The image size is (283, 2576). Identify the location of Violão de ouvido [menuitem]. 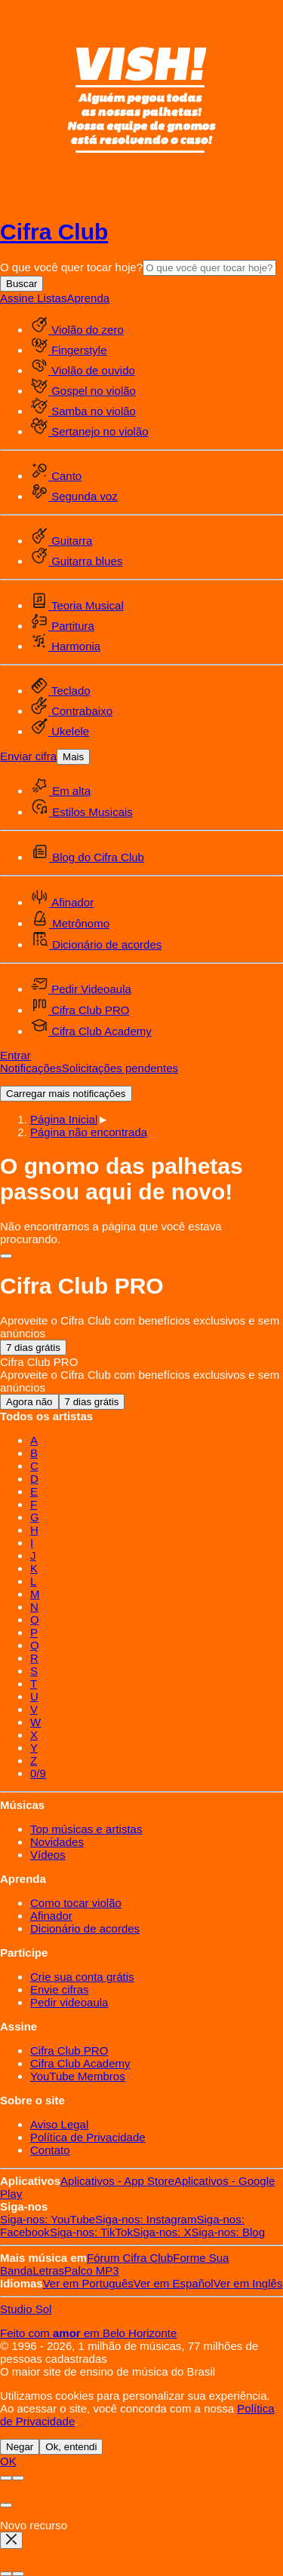
(82, 370).